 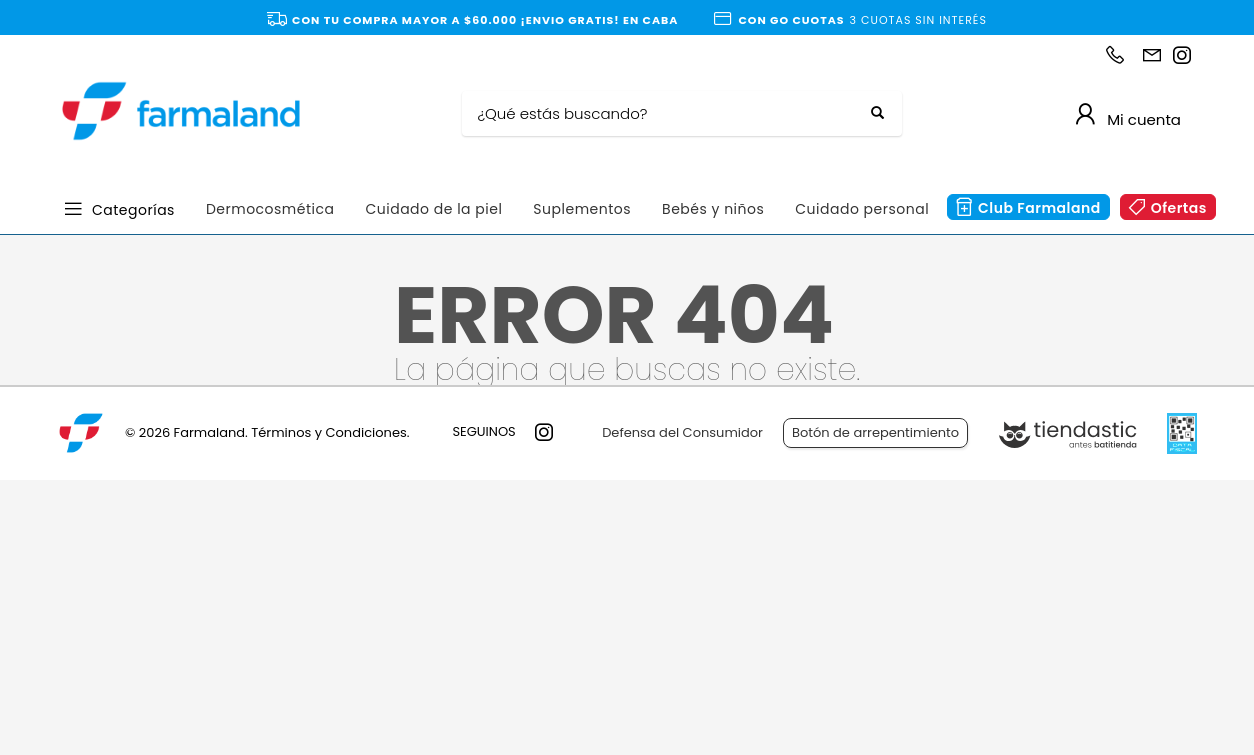 I want to click on Cuidado de la piel, so click(x=433, y=209).